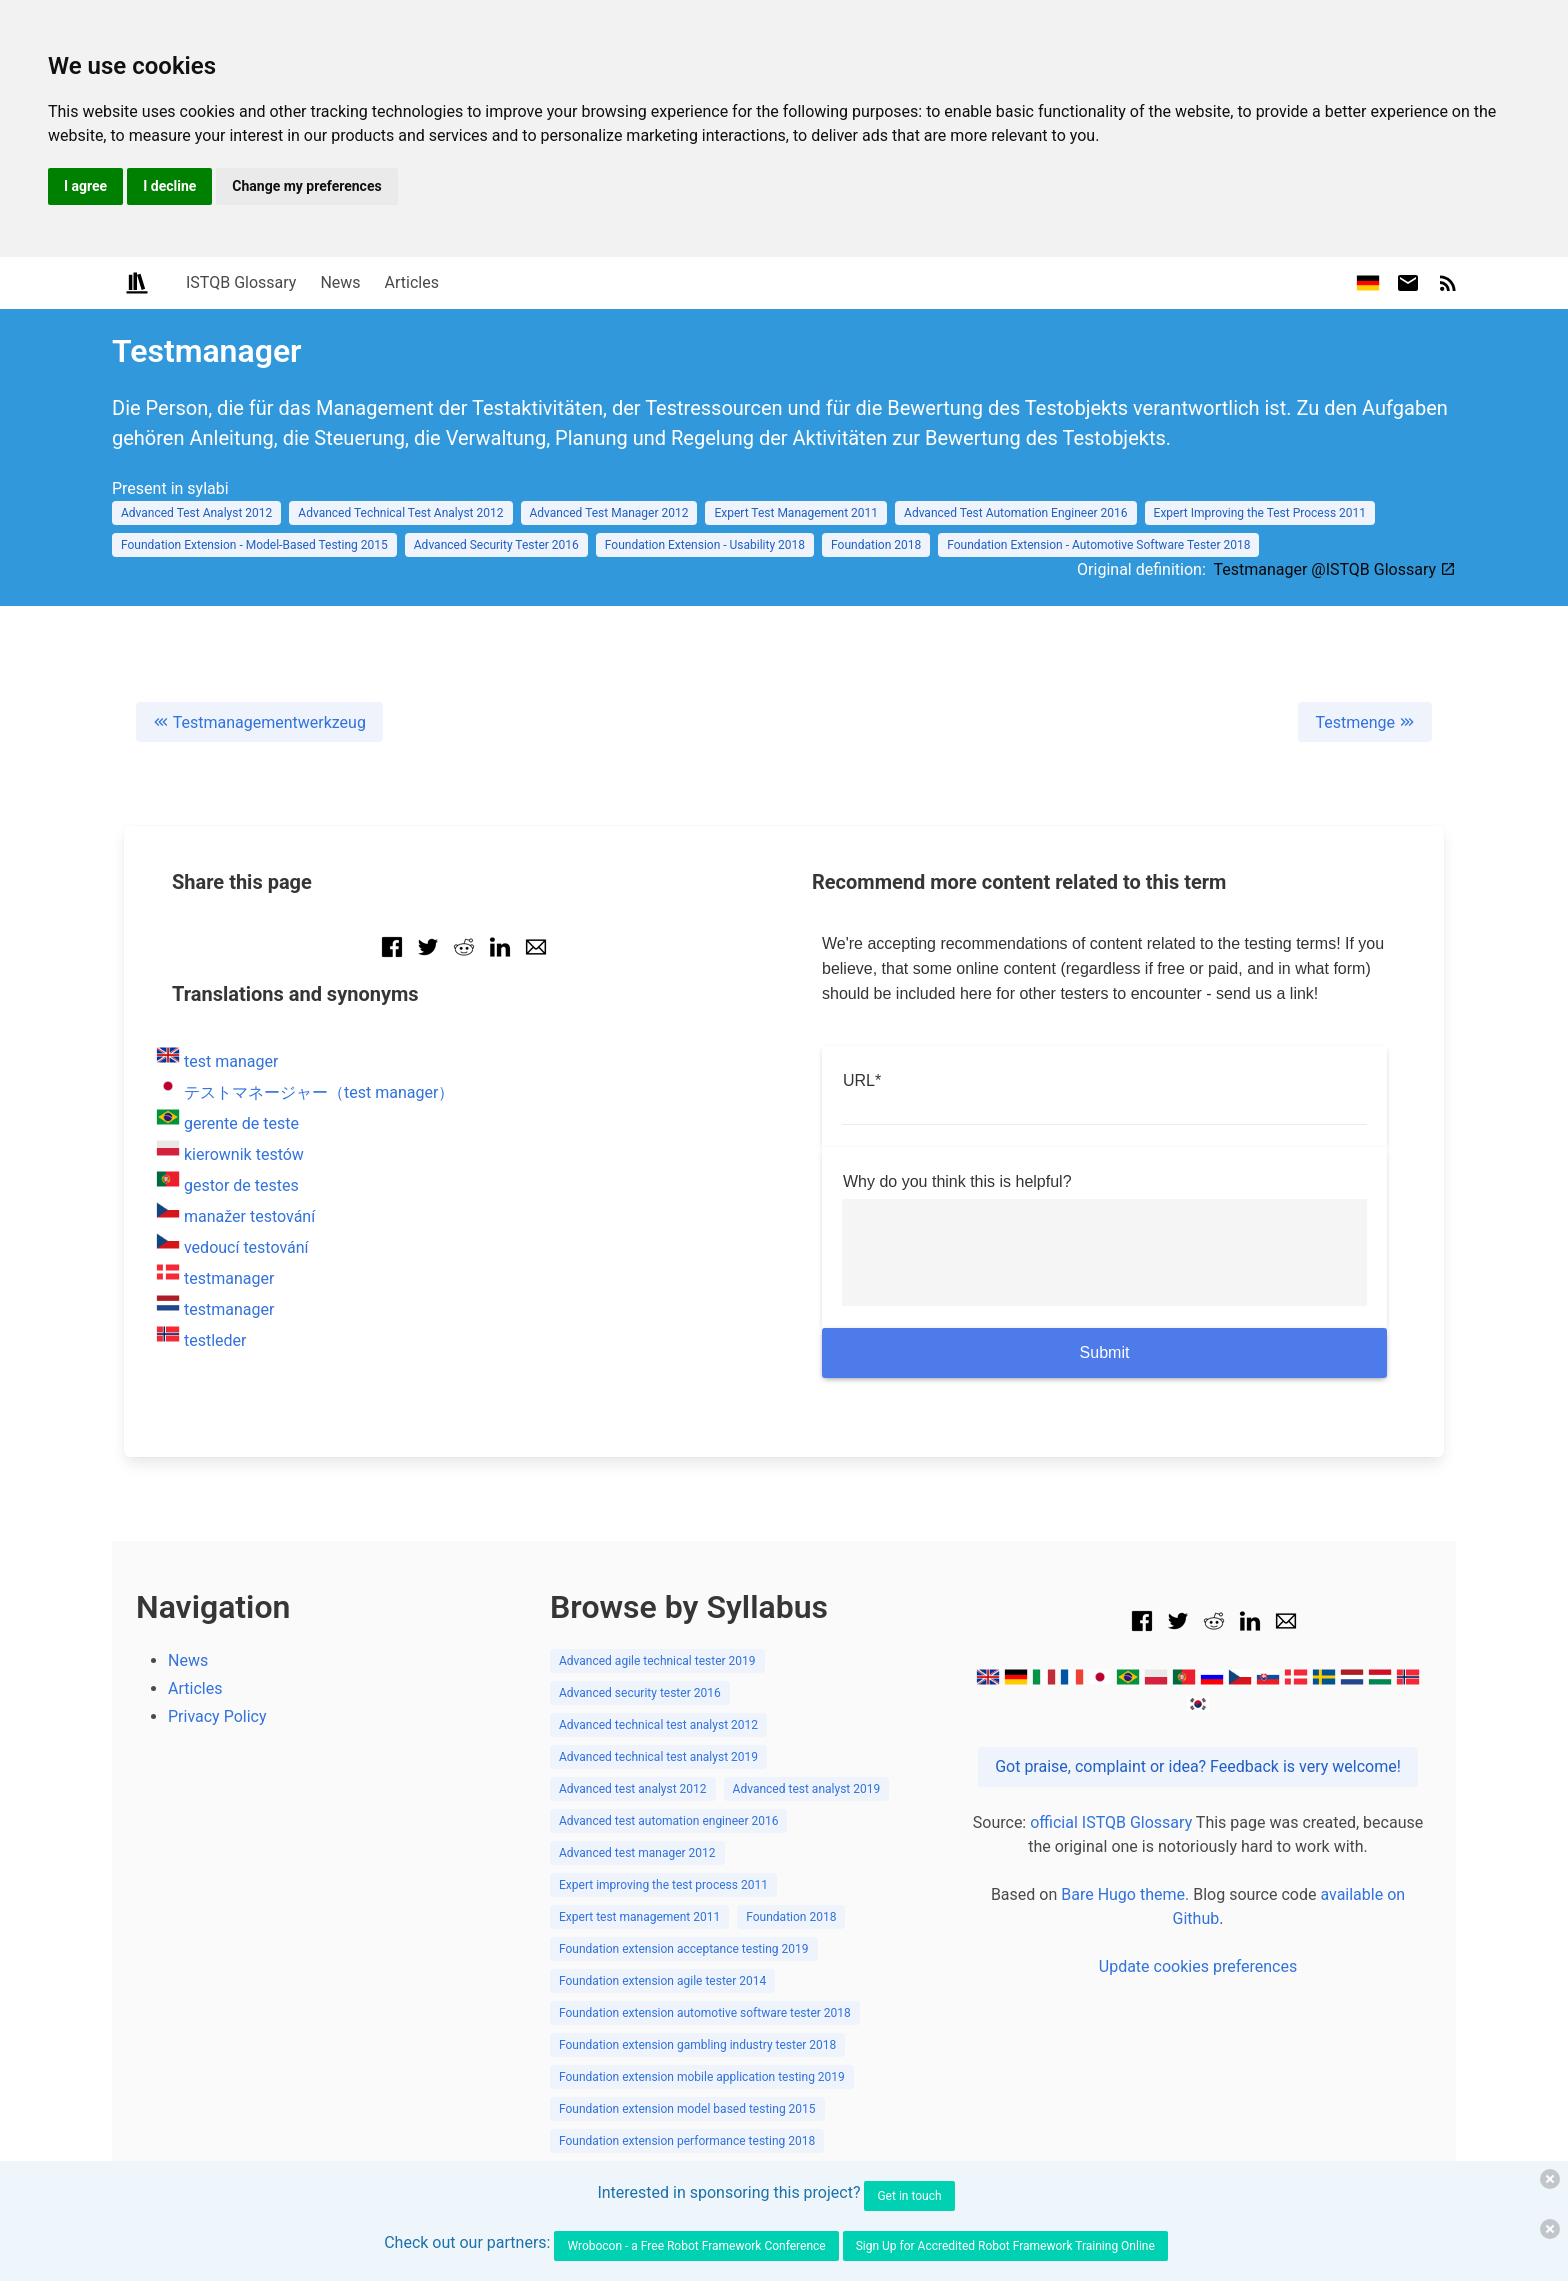 The width and height of the screenshot is (1568, 2281). I want to click on Foundation extension agile tester 2014, so click(662, 1981).